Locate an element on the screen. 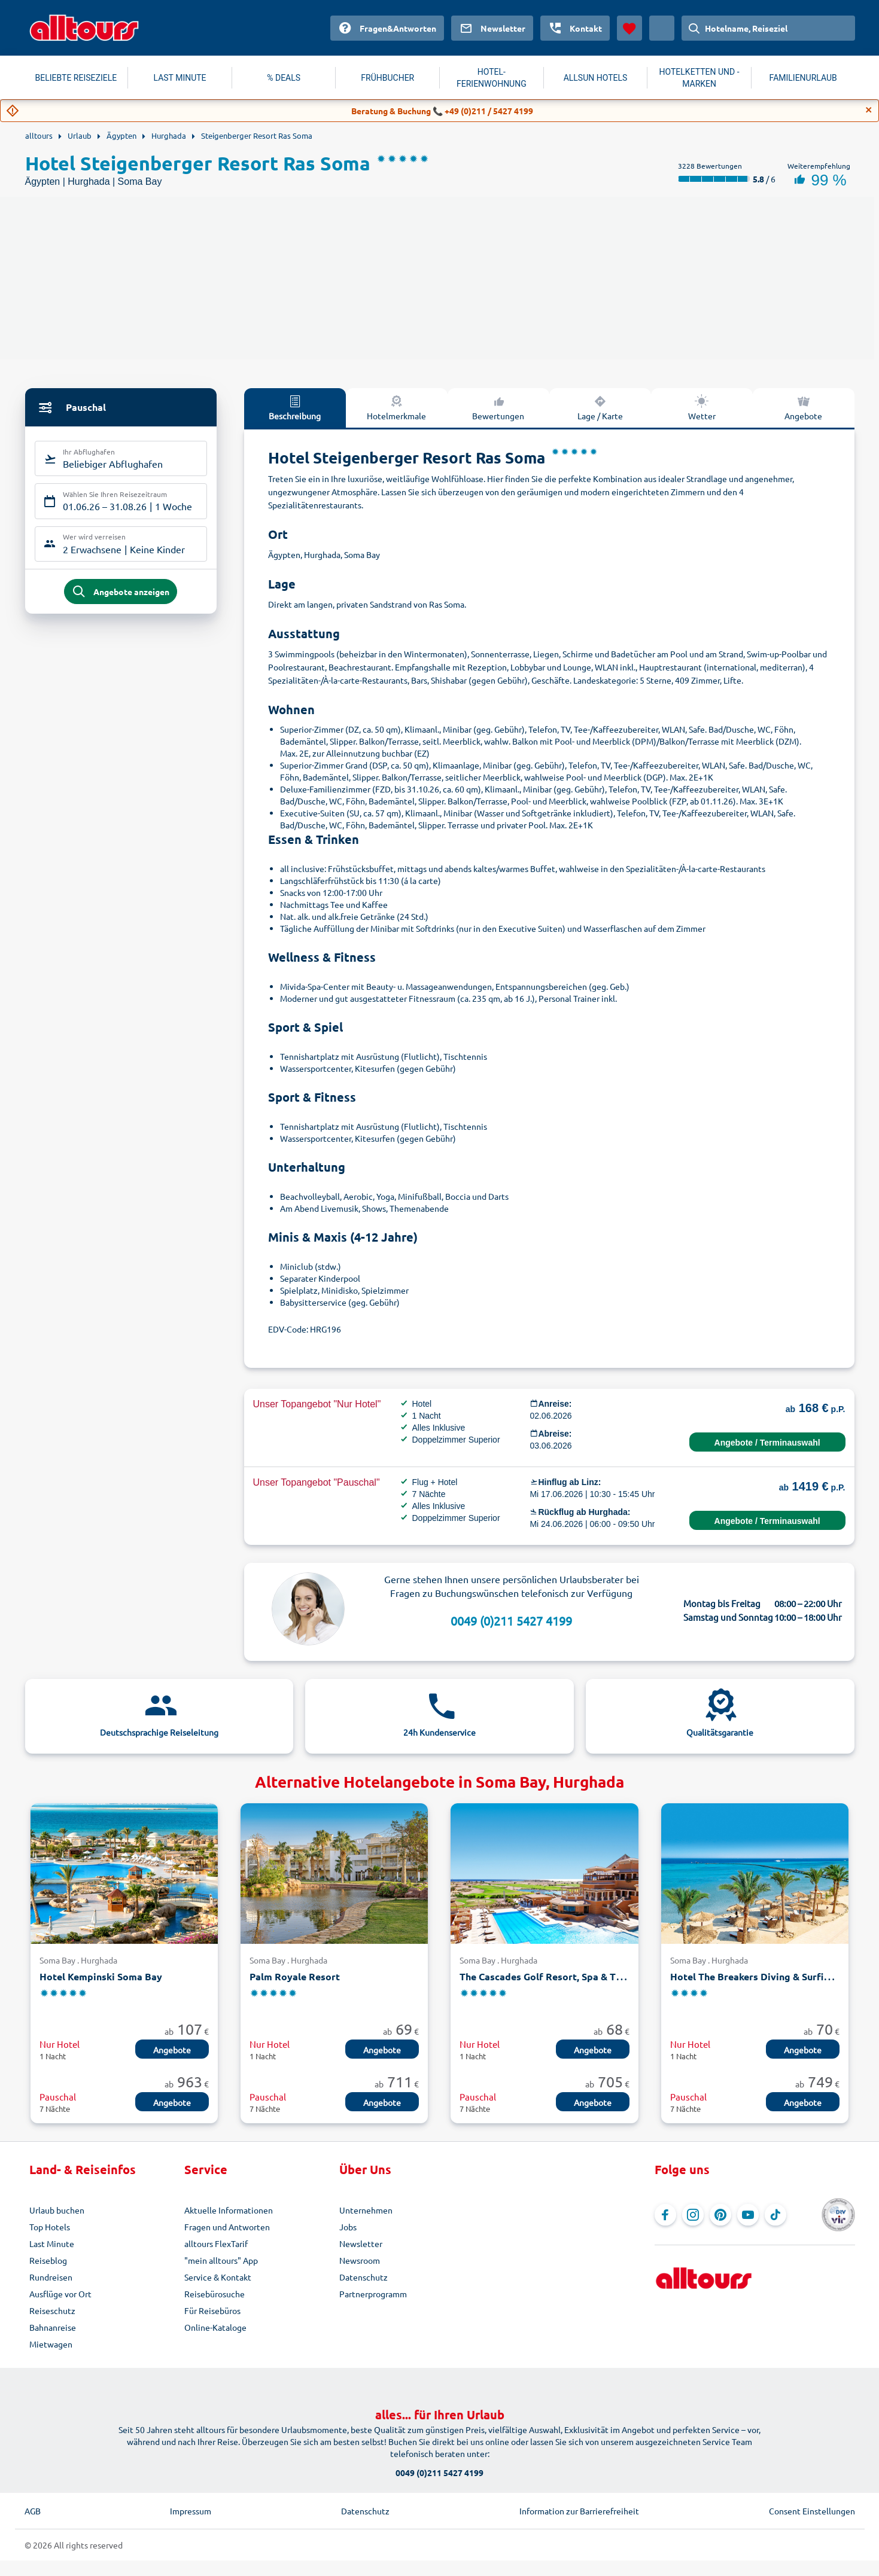  [Navigieren Sie zu Facebook] is located at coordinates (665, 2215).